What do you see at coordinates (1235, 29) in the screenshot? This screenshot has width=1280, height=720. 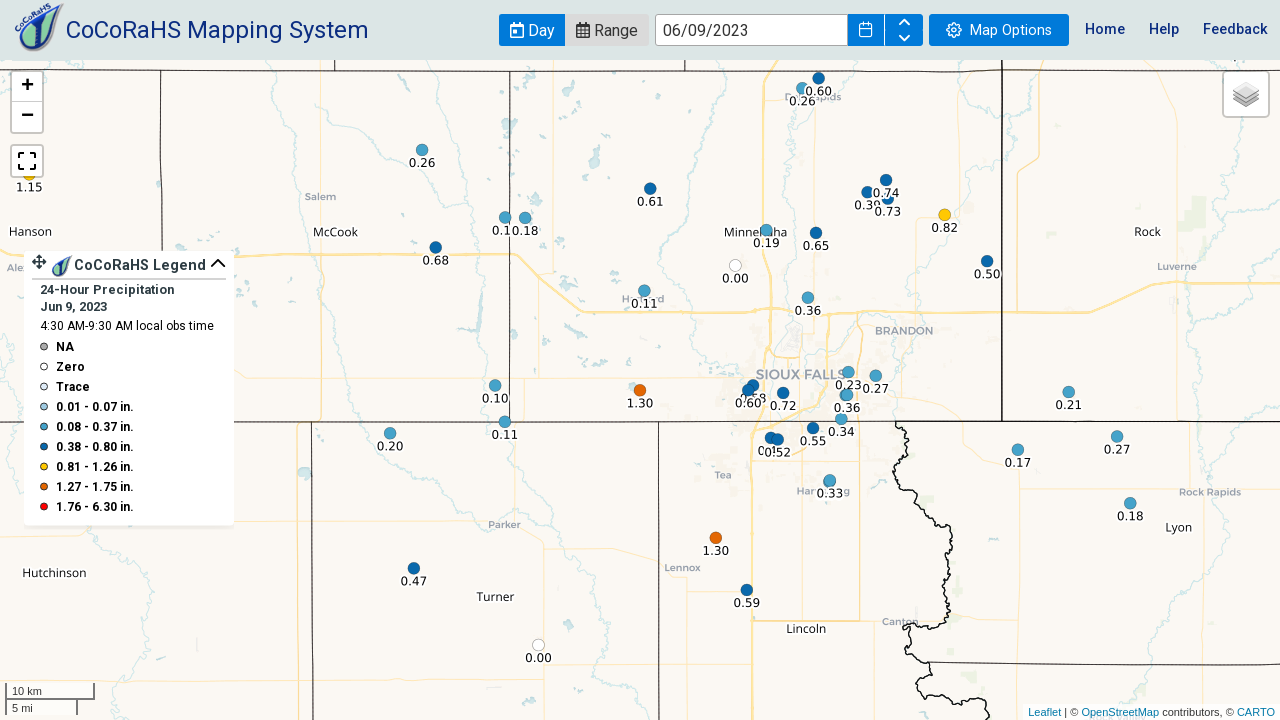 I see `Feedback` at bounding box center [1235, 29].